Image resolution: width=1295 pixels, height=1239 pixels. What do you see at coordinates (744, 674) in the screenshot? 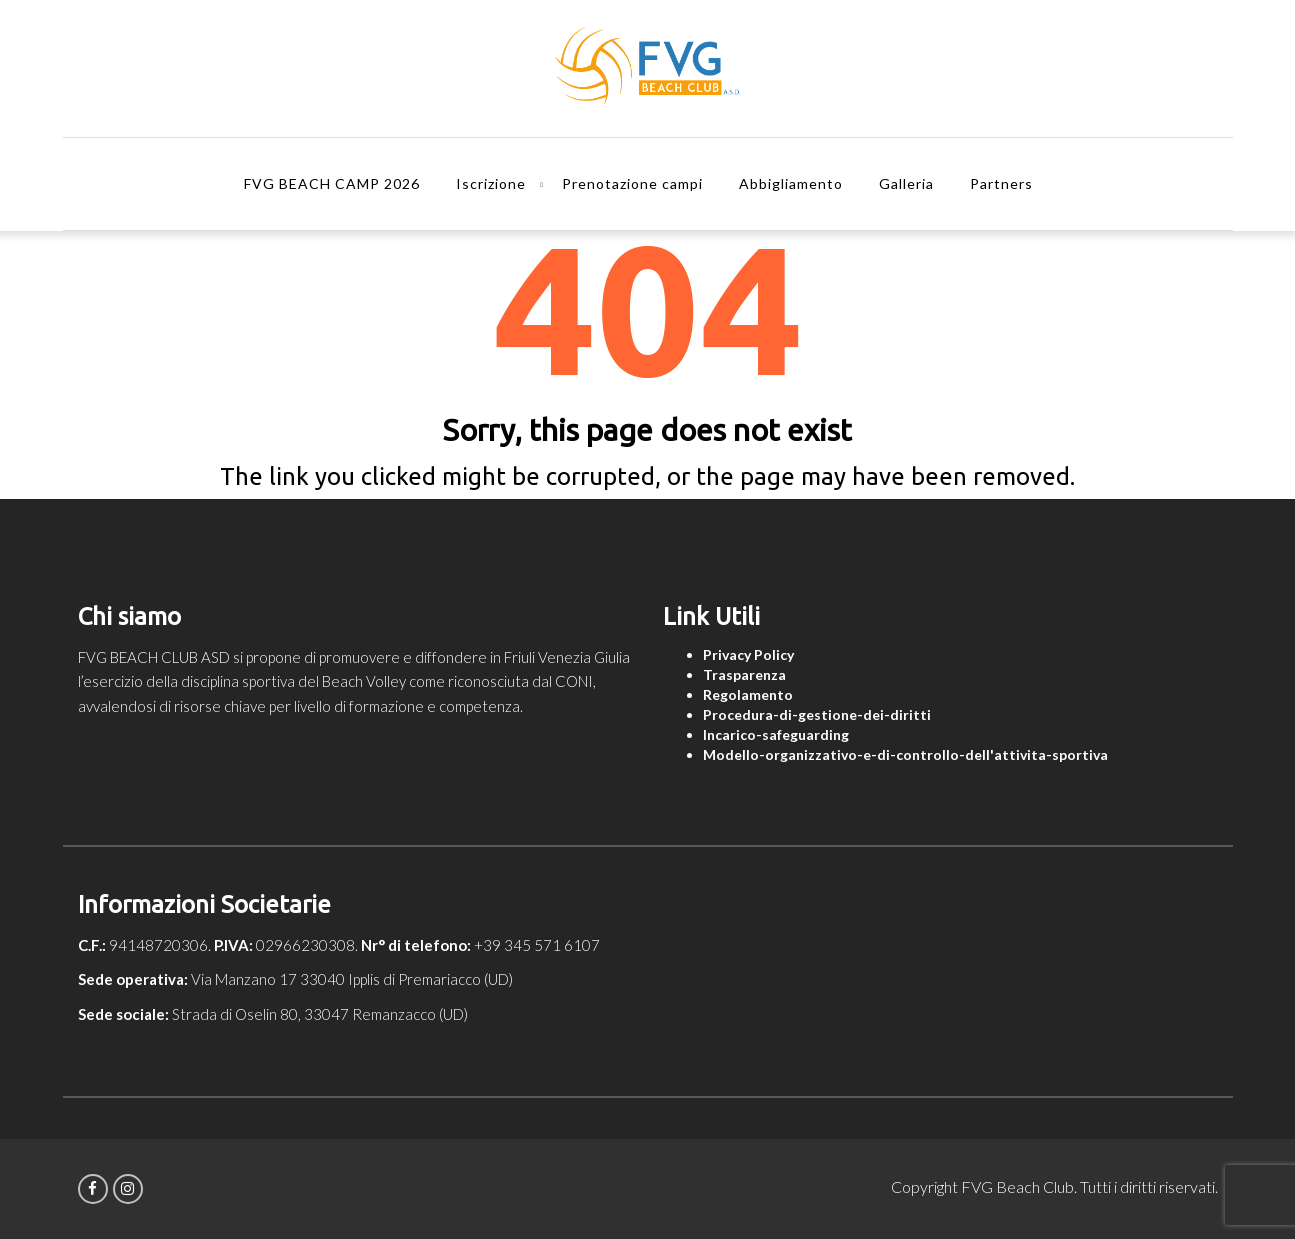
I see `Trasparenza` at bounding box center [744, 674].